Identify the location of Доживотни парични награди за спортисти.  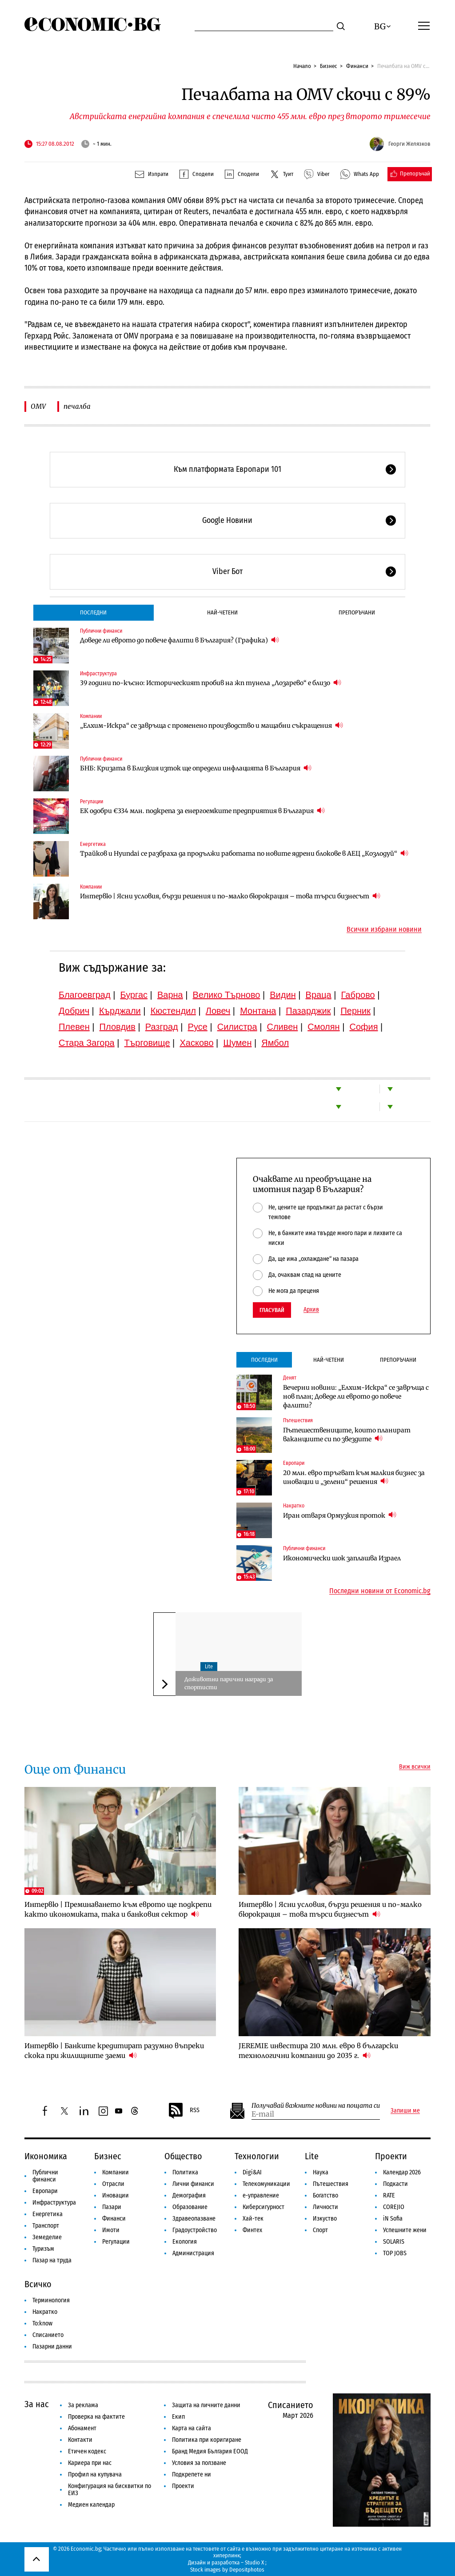
(228, 1683).